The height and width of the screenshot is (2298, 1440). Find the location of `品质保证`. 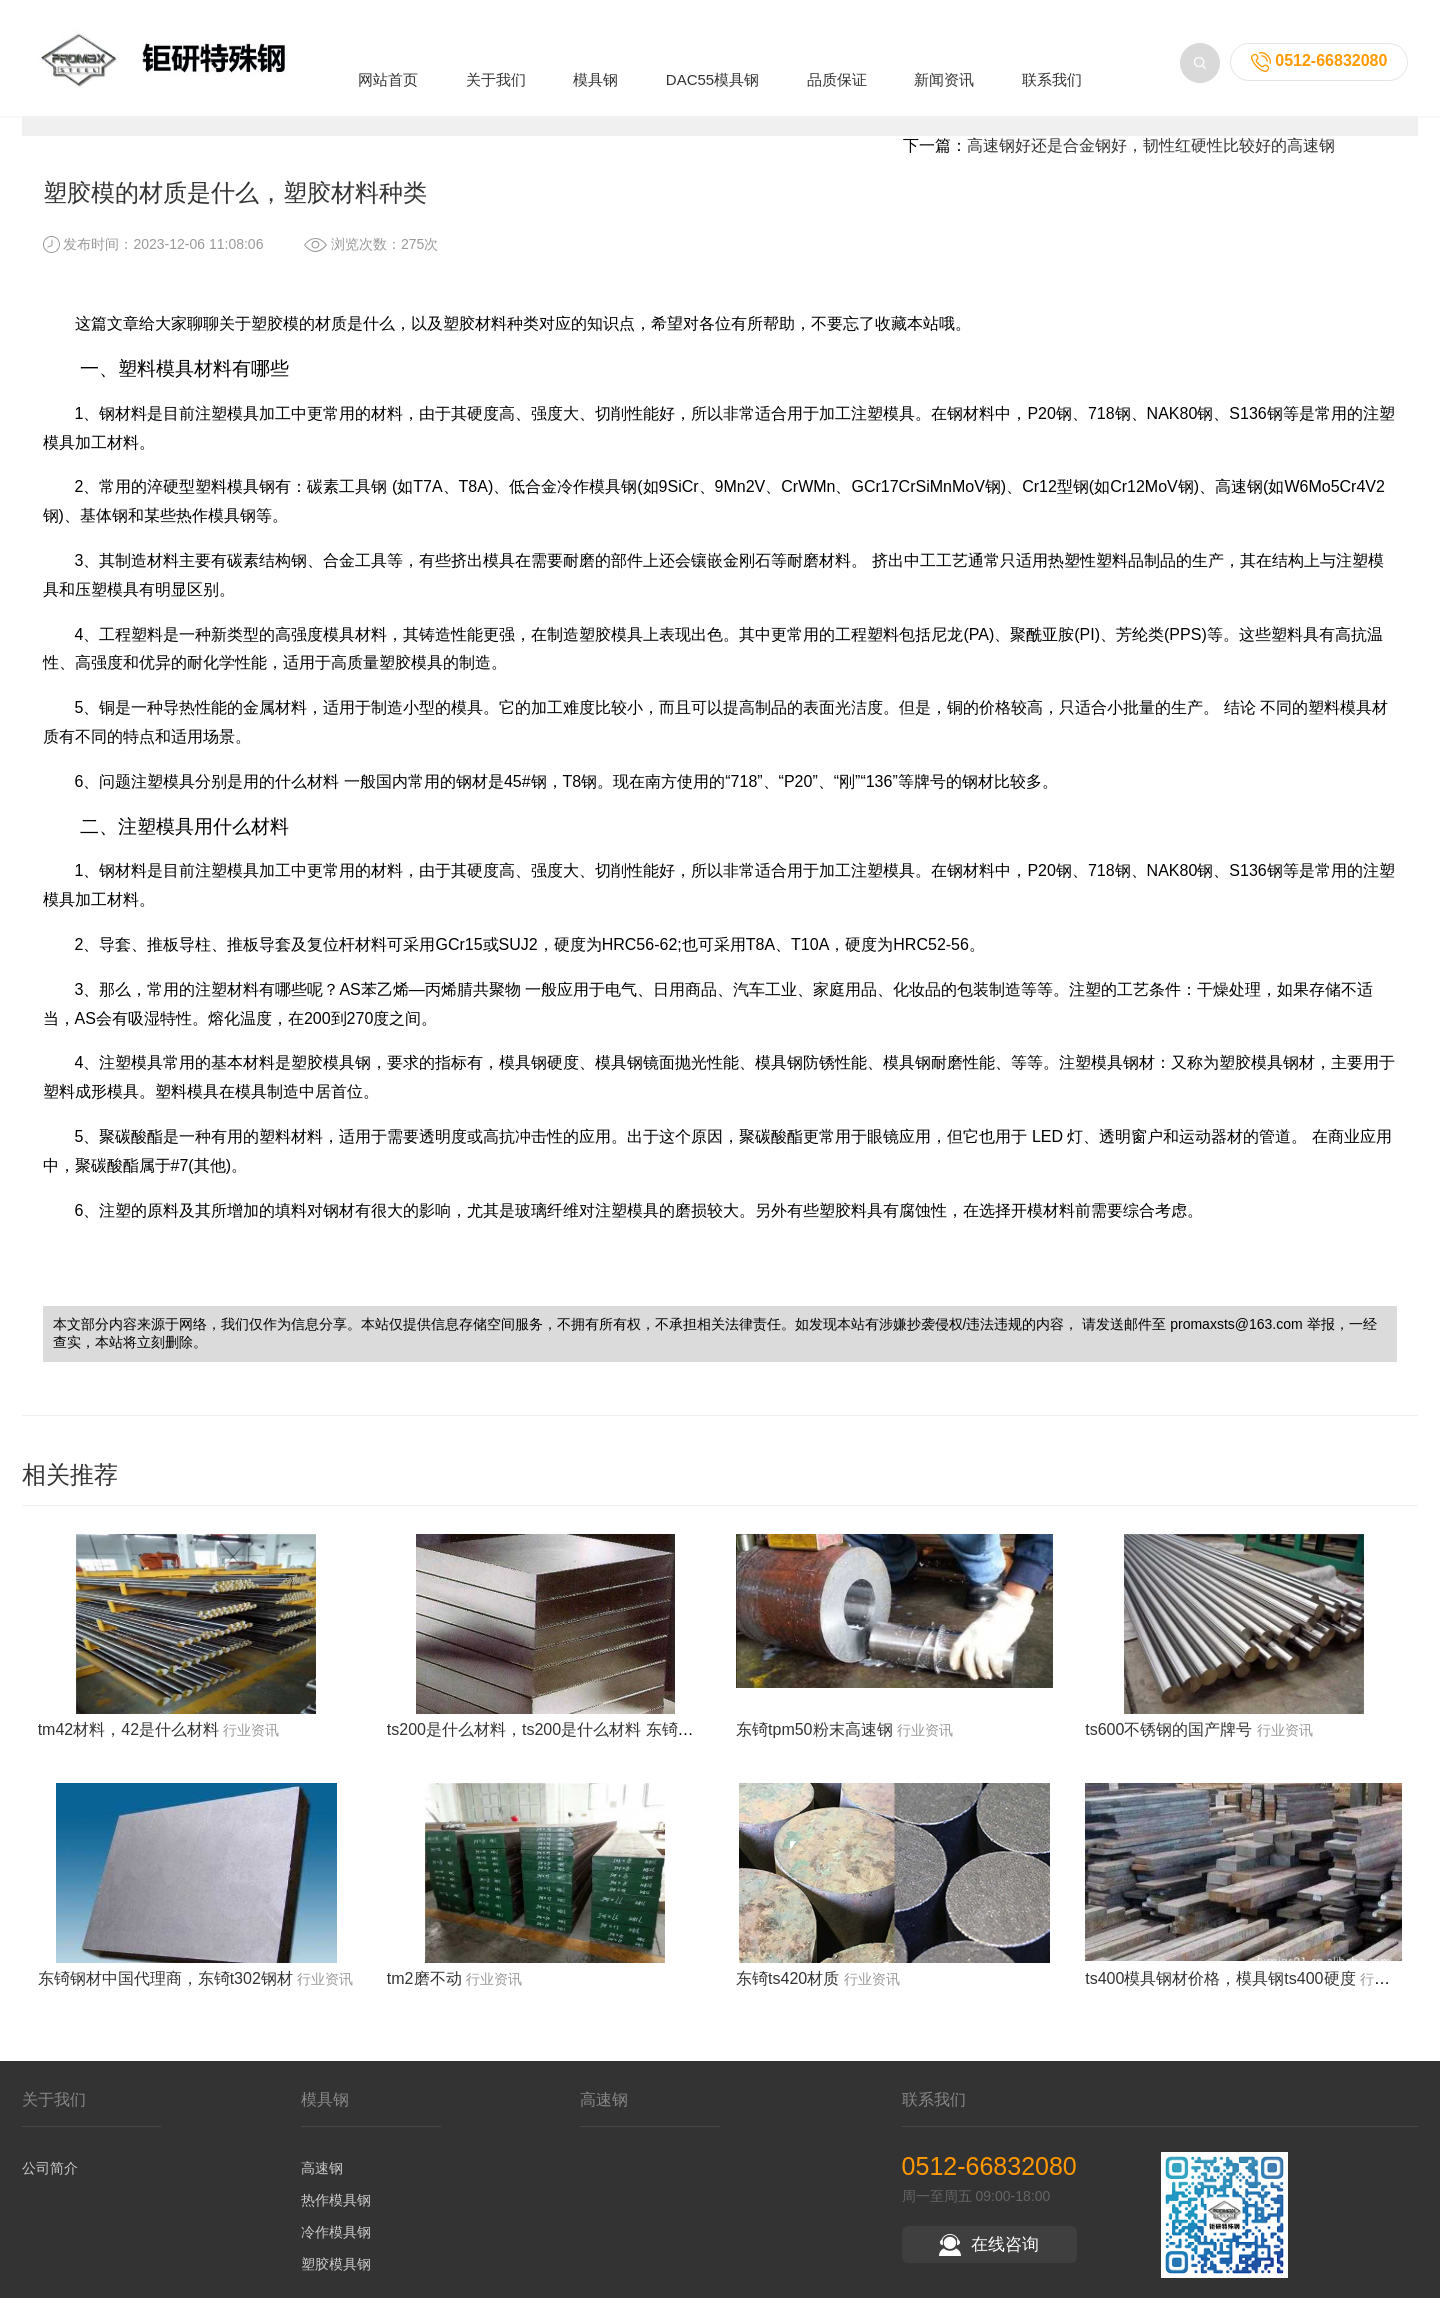

品质保证 is located at coordinates (837, 53).